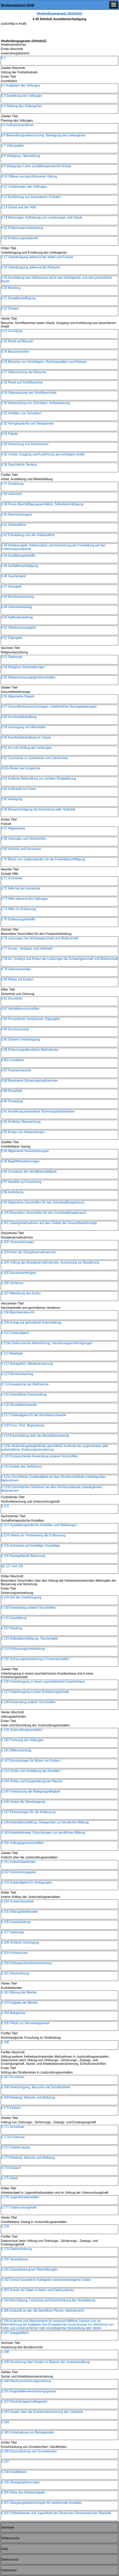 The image size is (119, 2576). What do you see at coordinates (45, 2362) in the screenshot?
I see `§ 189 Verordnung über Kosten im Bereich der Justizverwaltung` at bounding box center [45, 2362].